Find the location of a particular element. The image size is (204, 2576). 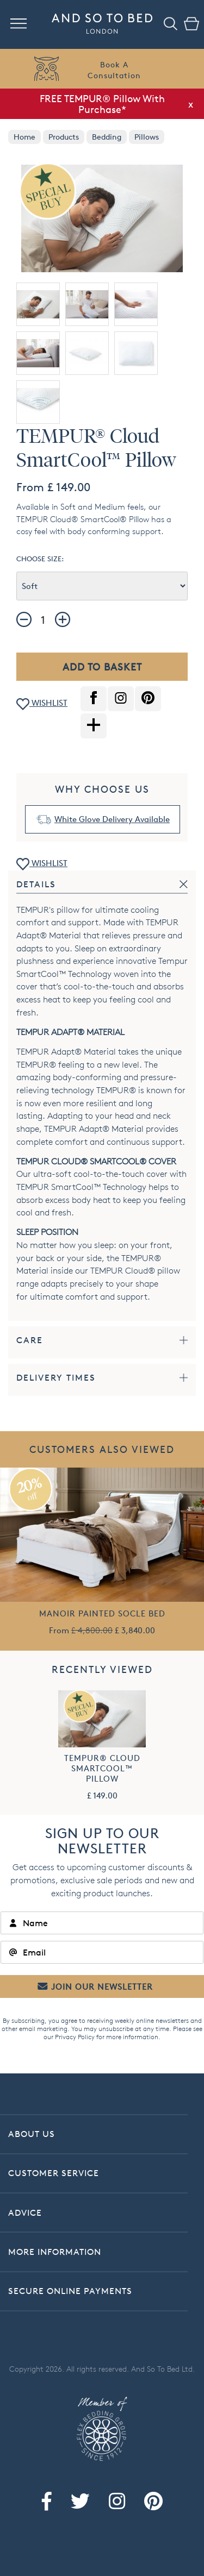

WISHLIST is located at coordinates (41, 704).